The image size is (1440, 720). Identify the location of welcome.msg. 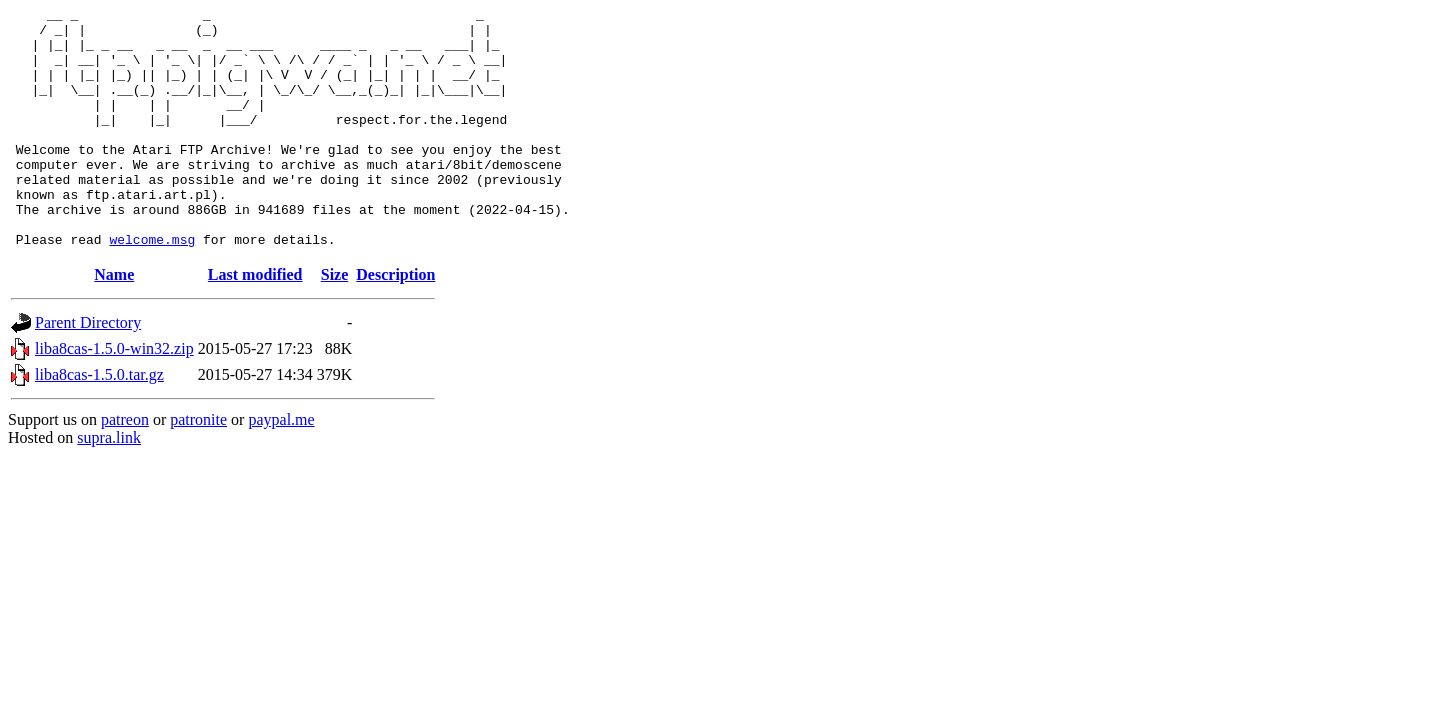
(152, 287).